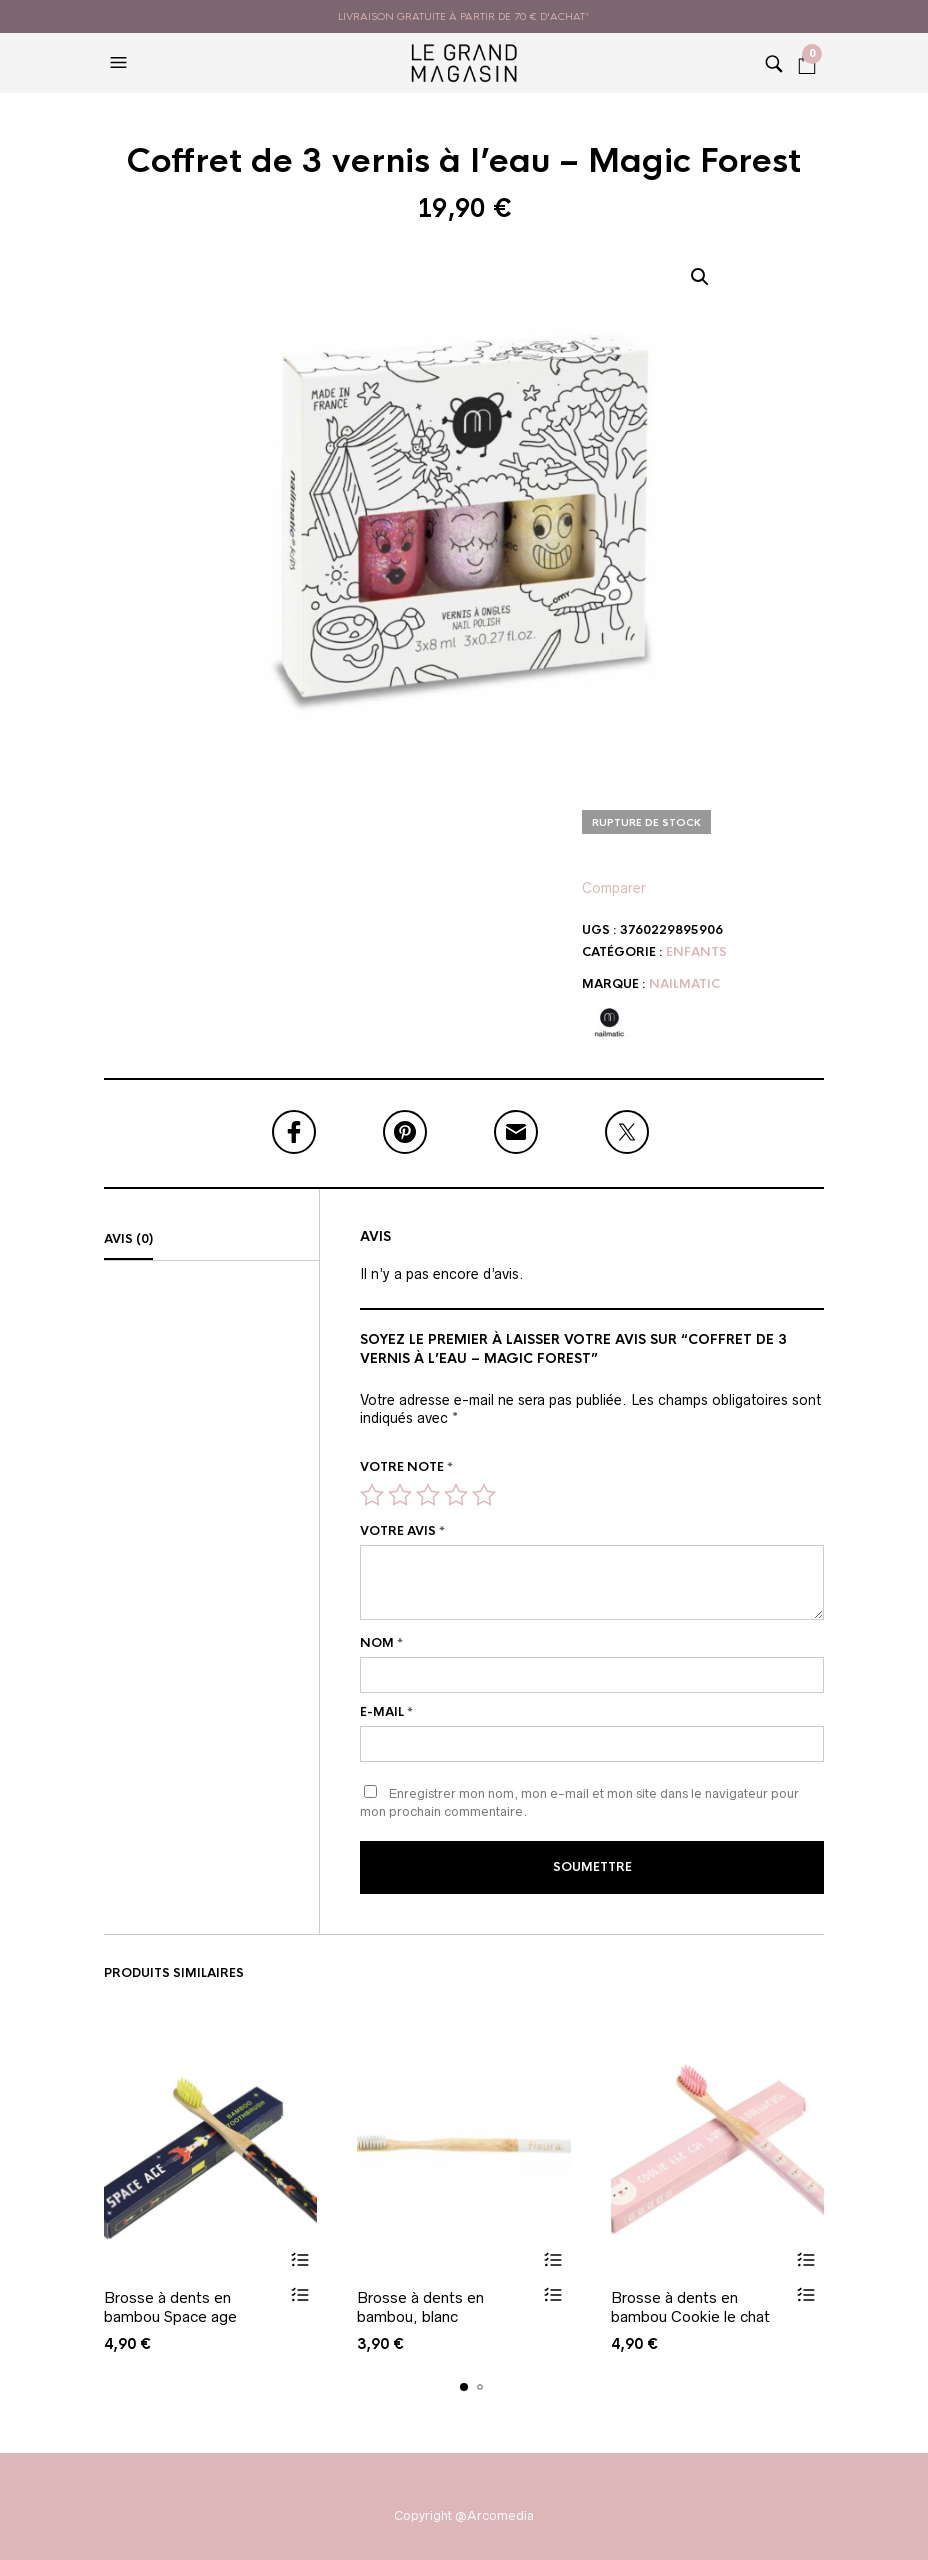 The width and height of the screenshot is (928, 2560). What do you see at coordinates (484, 1495) in the screenshot?
I see `5 étoiles sur 5 [radio]` at bounding box center [484, 1495].